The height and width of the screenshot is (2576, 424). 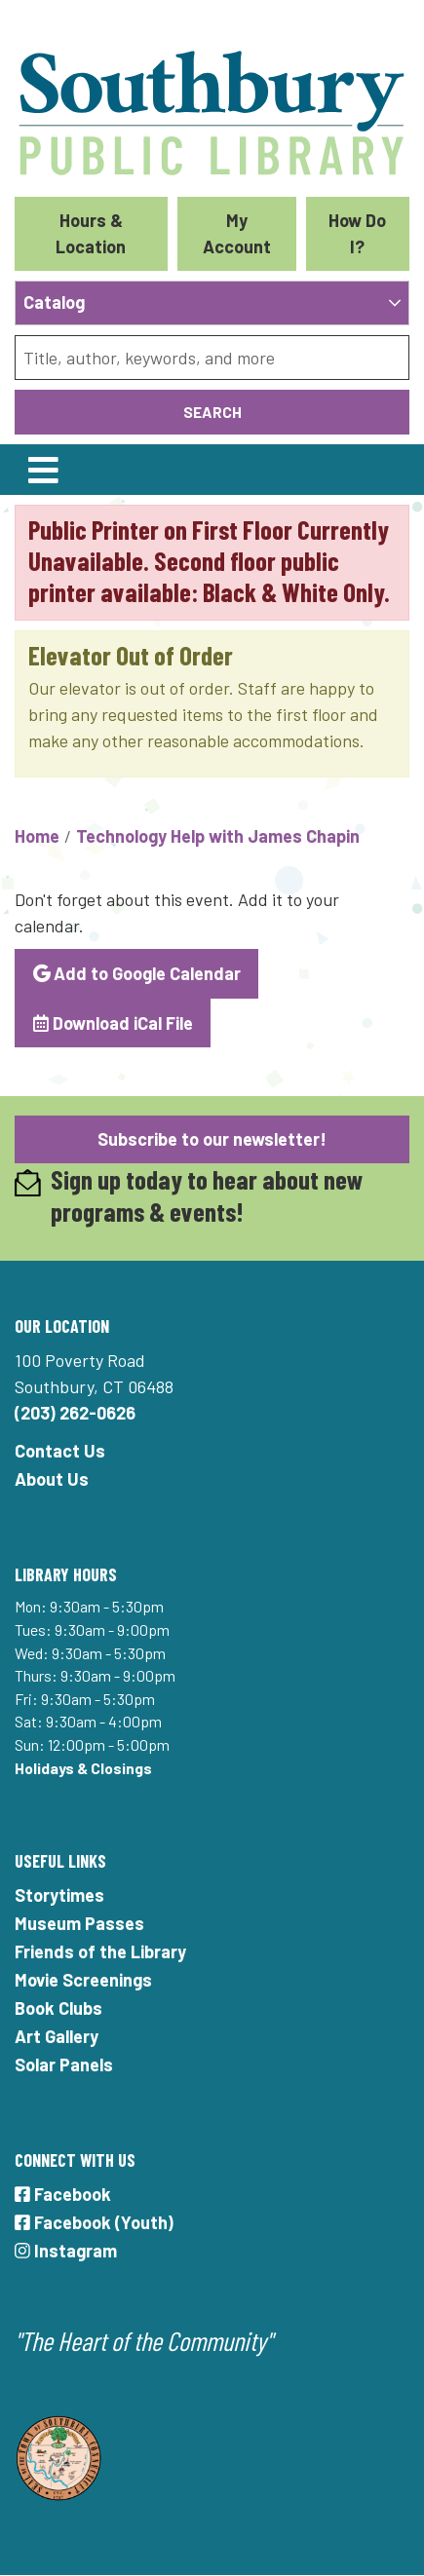 I want to click on Art Gallery, so click(x=56, y=2036).